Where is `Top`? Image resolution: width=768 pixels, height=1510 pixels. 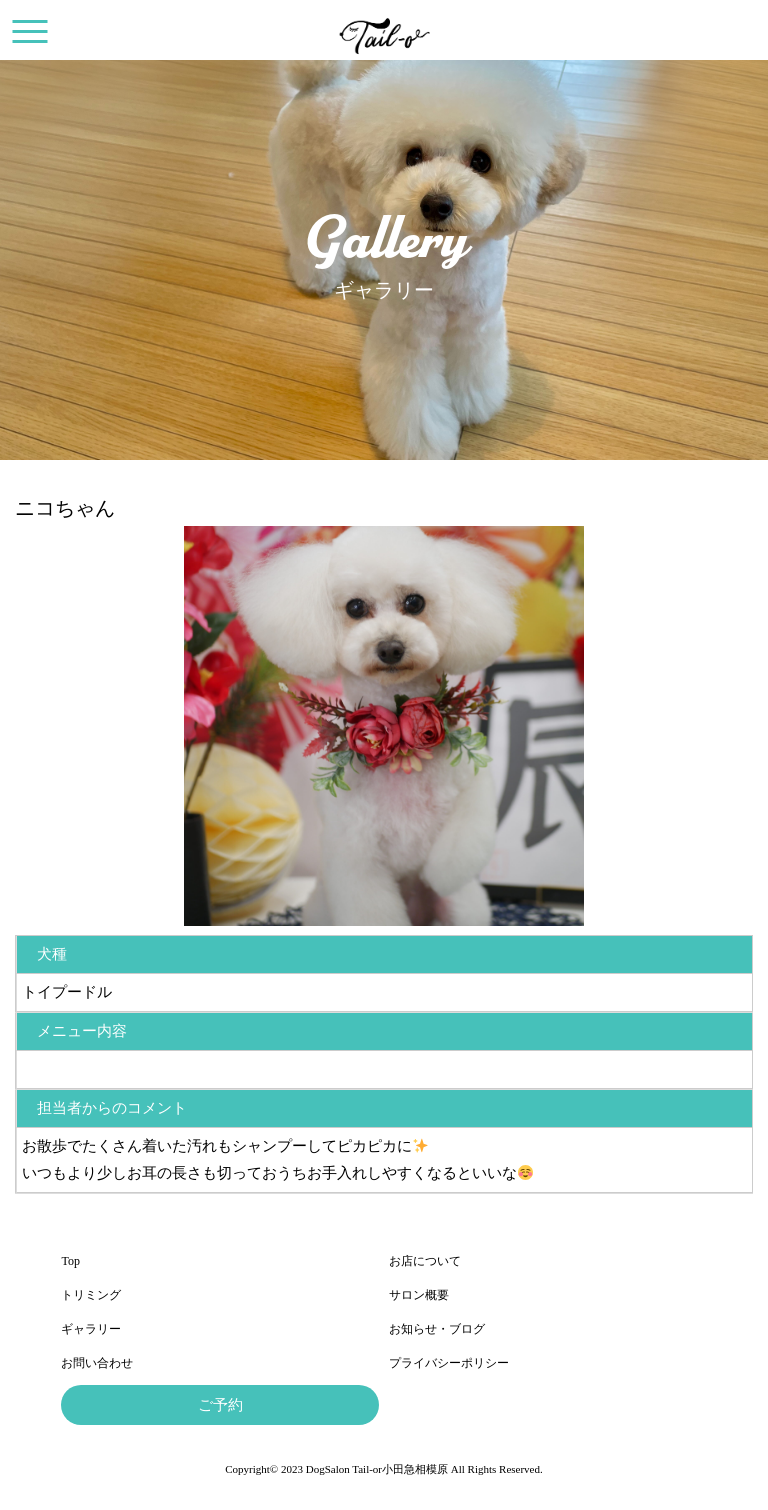 Top is located at coordinates (70, 1261).